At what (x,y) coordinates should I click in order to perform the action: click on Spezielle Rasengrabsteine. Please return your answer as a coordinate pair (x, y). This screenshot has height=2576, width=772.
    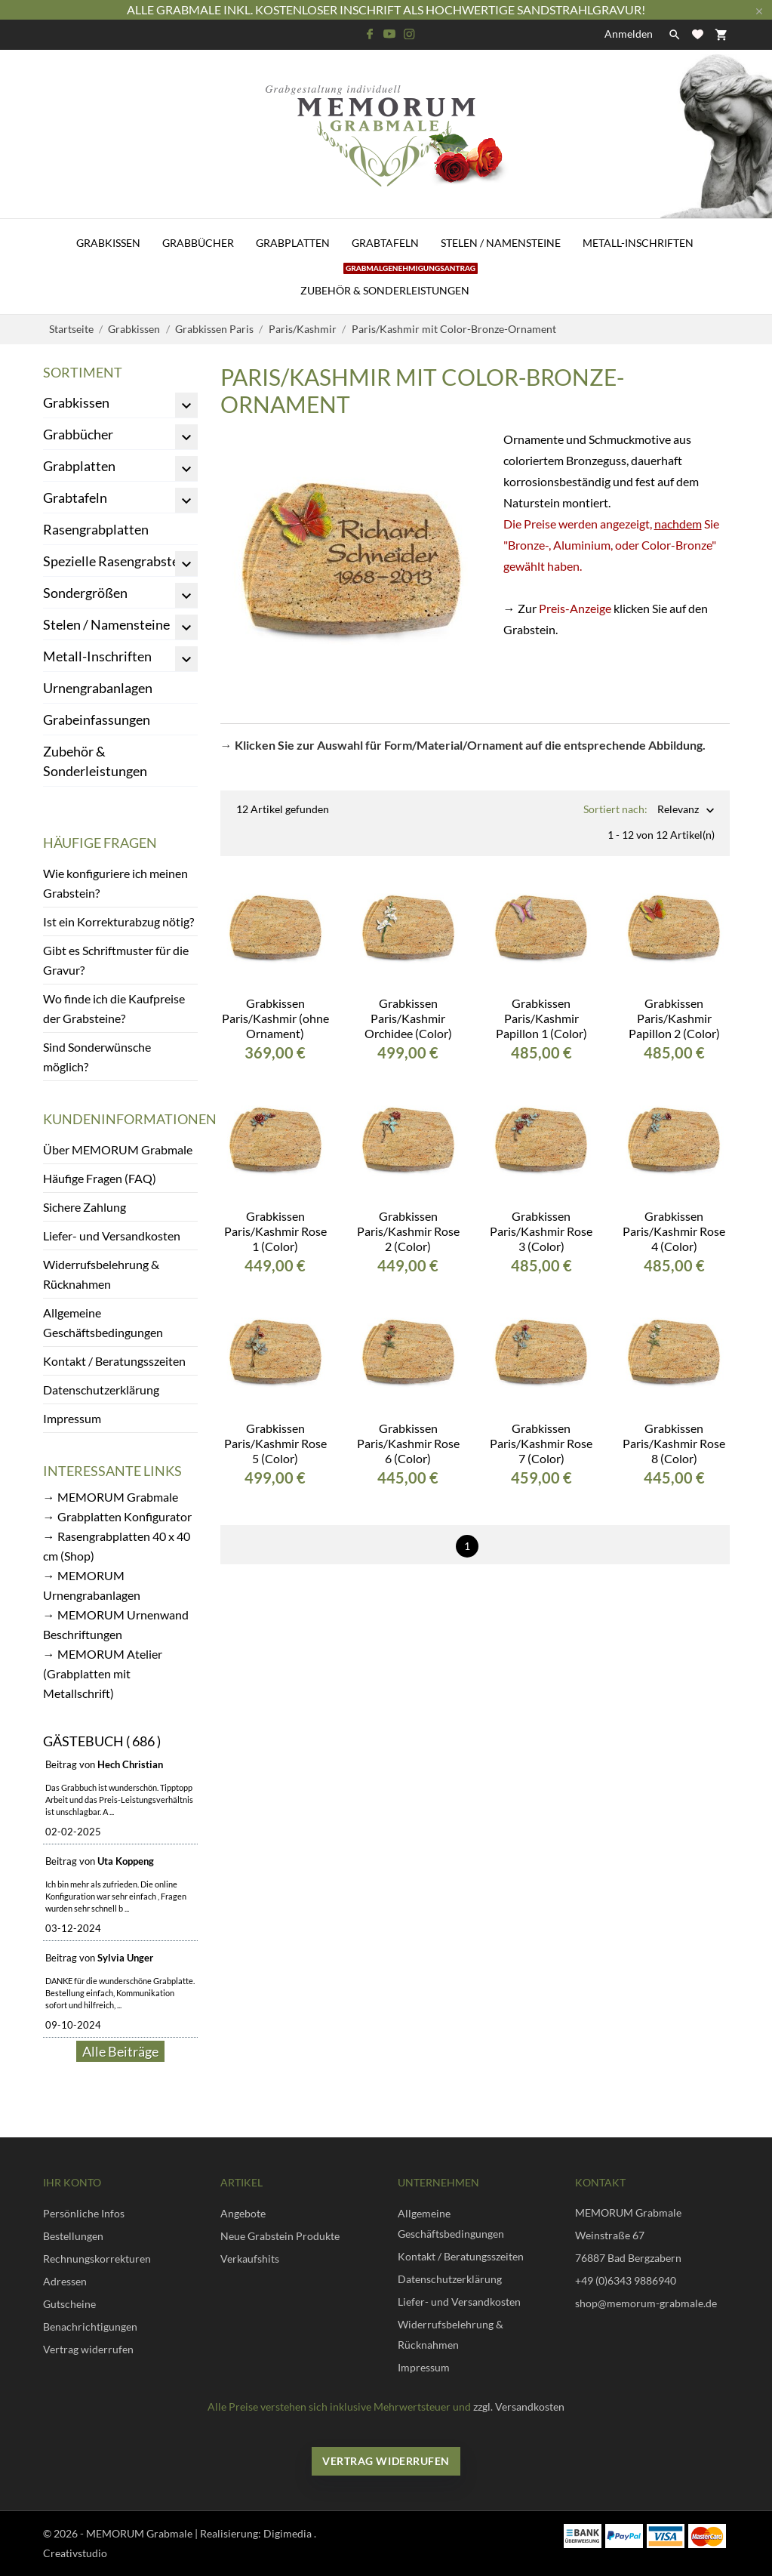
    Looking at the image, I should click on (120, 561).